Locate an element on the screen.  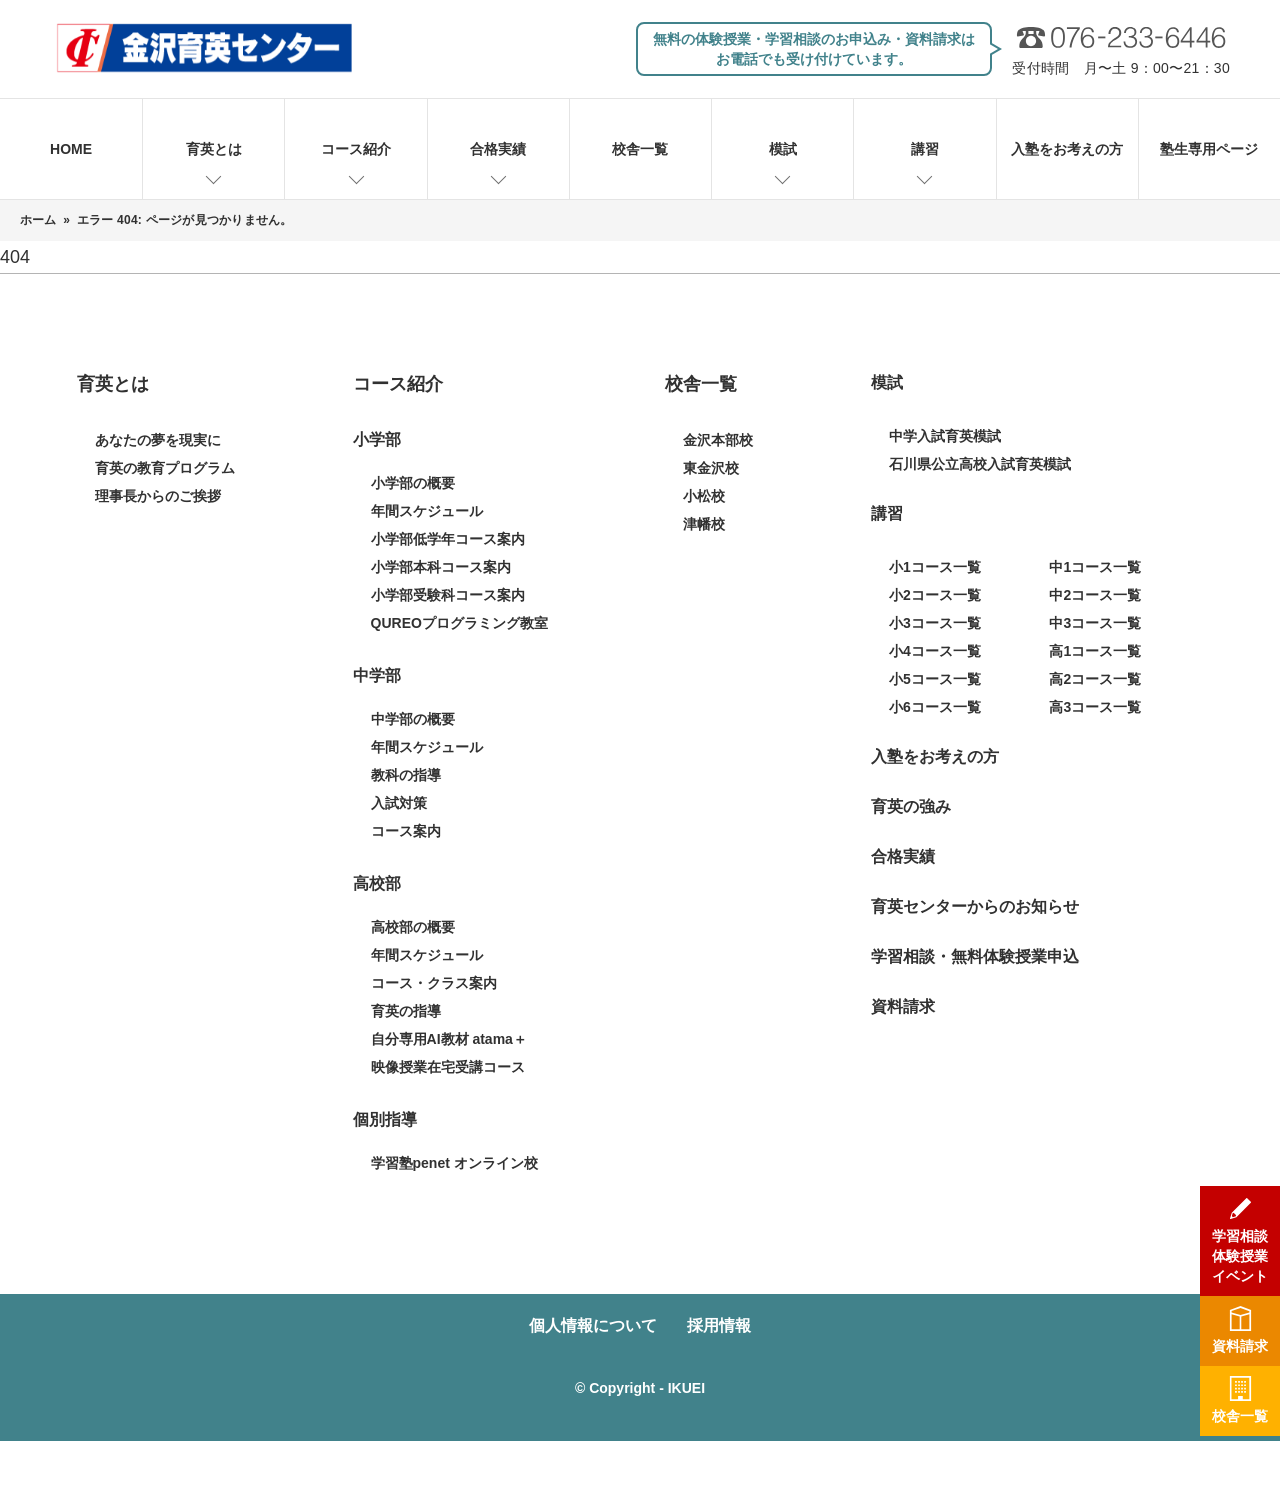
育英の指導 is located at coordinates (406, 1011).